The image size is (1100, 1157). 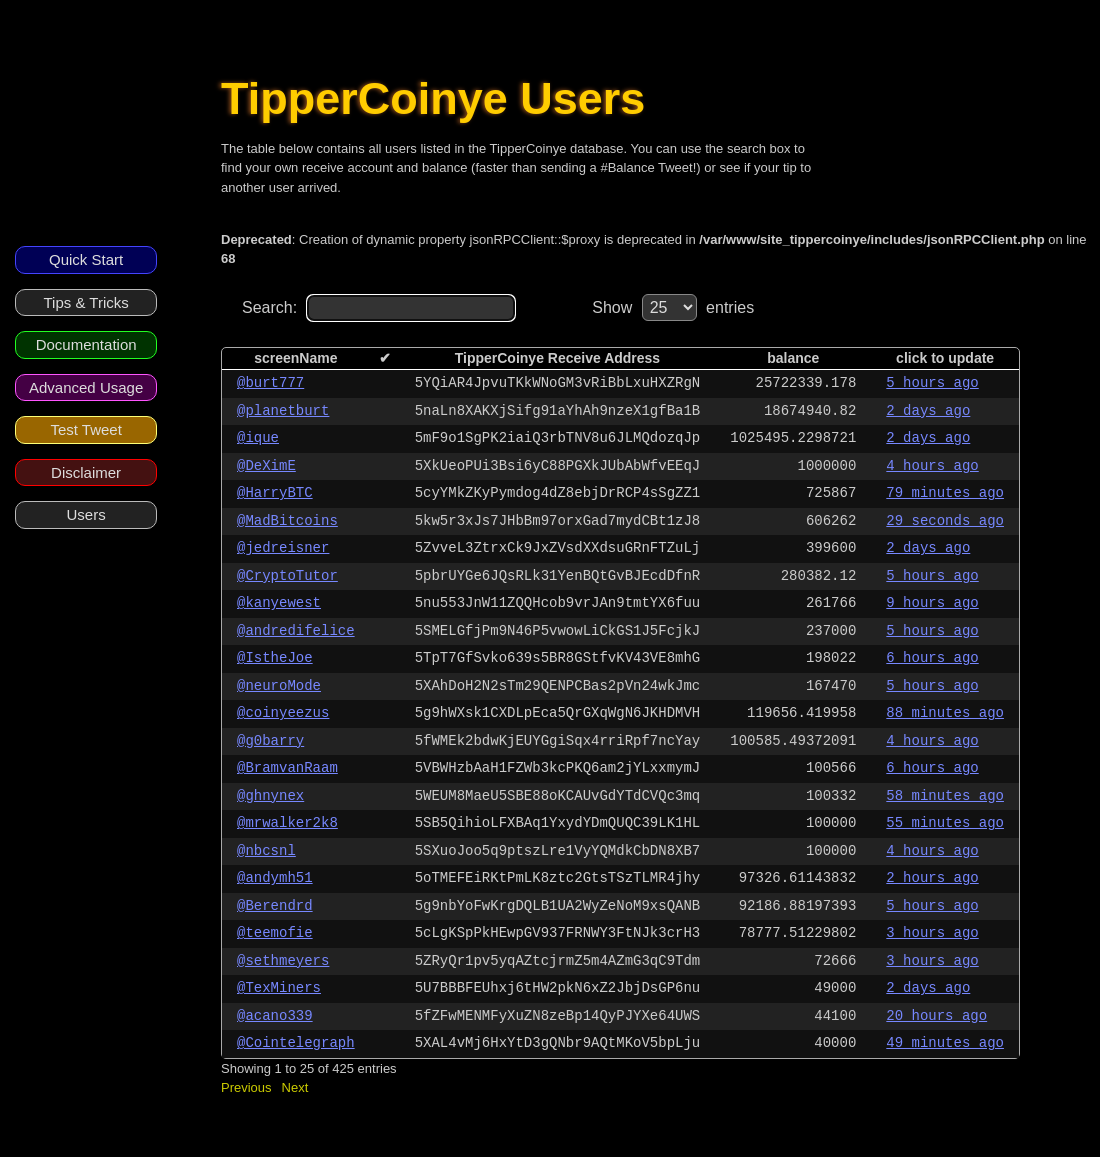 What do you see at coordinates (296, 631) in the screenshot?
I see `@andredifelice` at bounding box center [296, 631].